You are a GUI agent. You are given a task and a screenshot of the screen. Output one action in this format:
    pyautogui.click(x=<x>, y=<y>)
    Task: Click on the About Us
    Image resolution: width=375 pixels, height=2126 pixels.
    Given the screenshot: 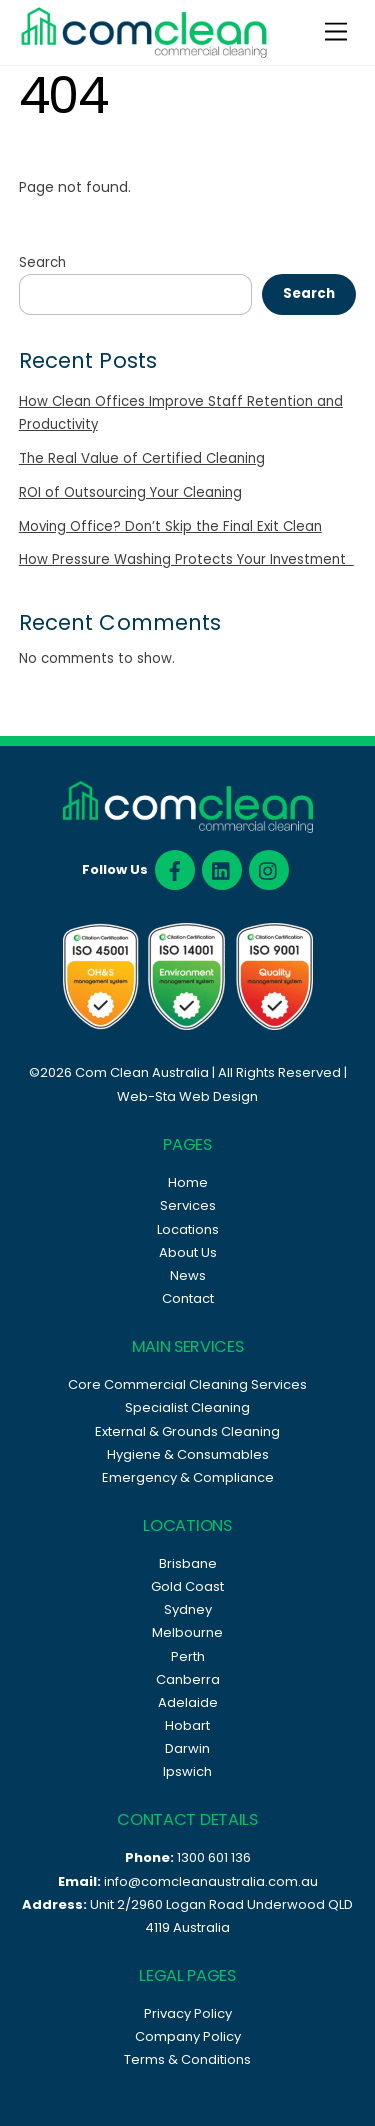 What is the action you would take?
    pyautogui.click(x=188, y=1252)
    